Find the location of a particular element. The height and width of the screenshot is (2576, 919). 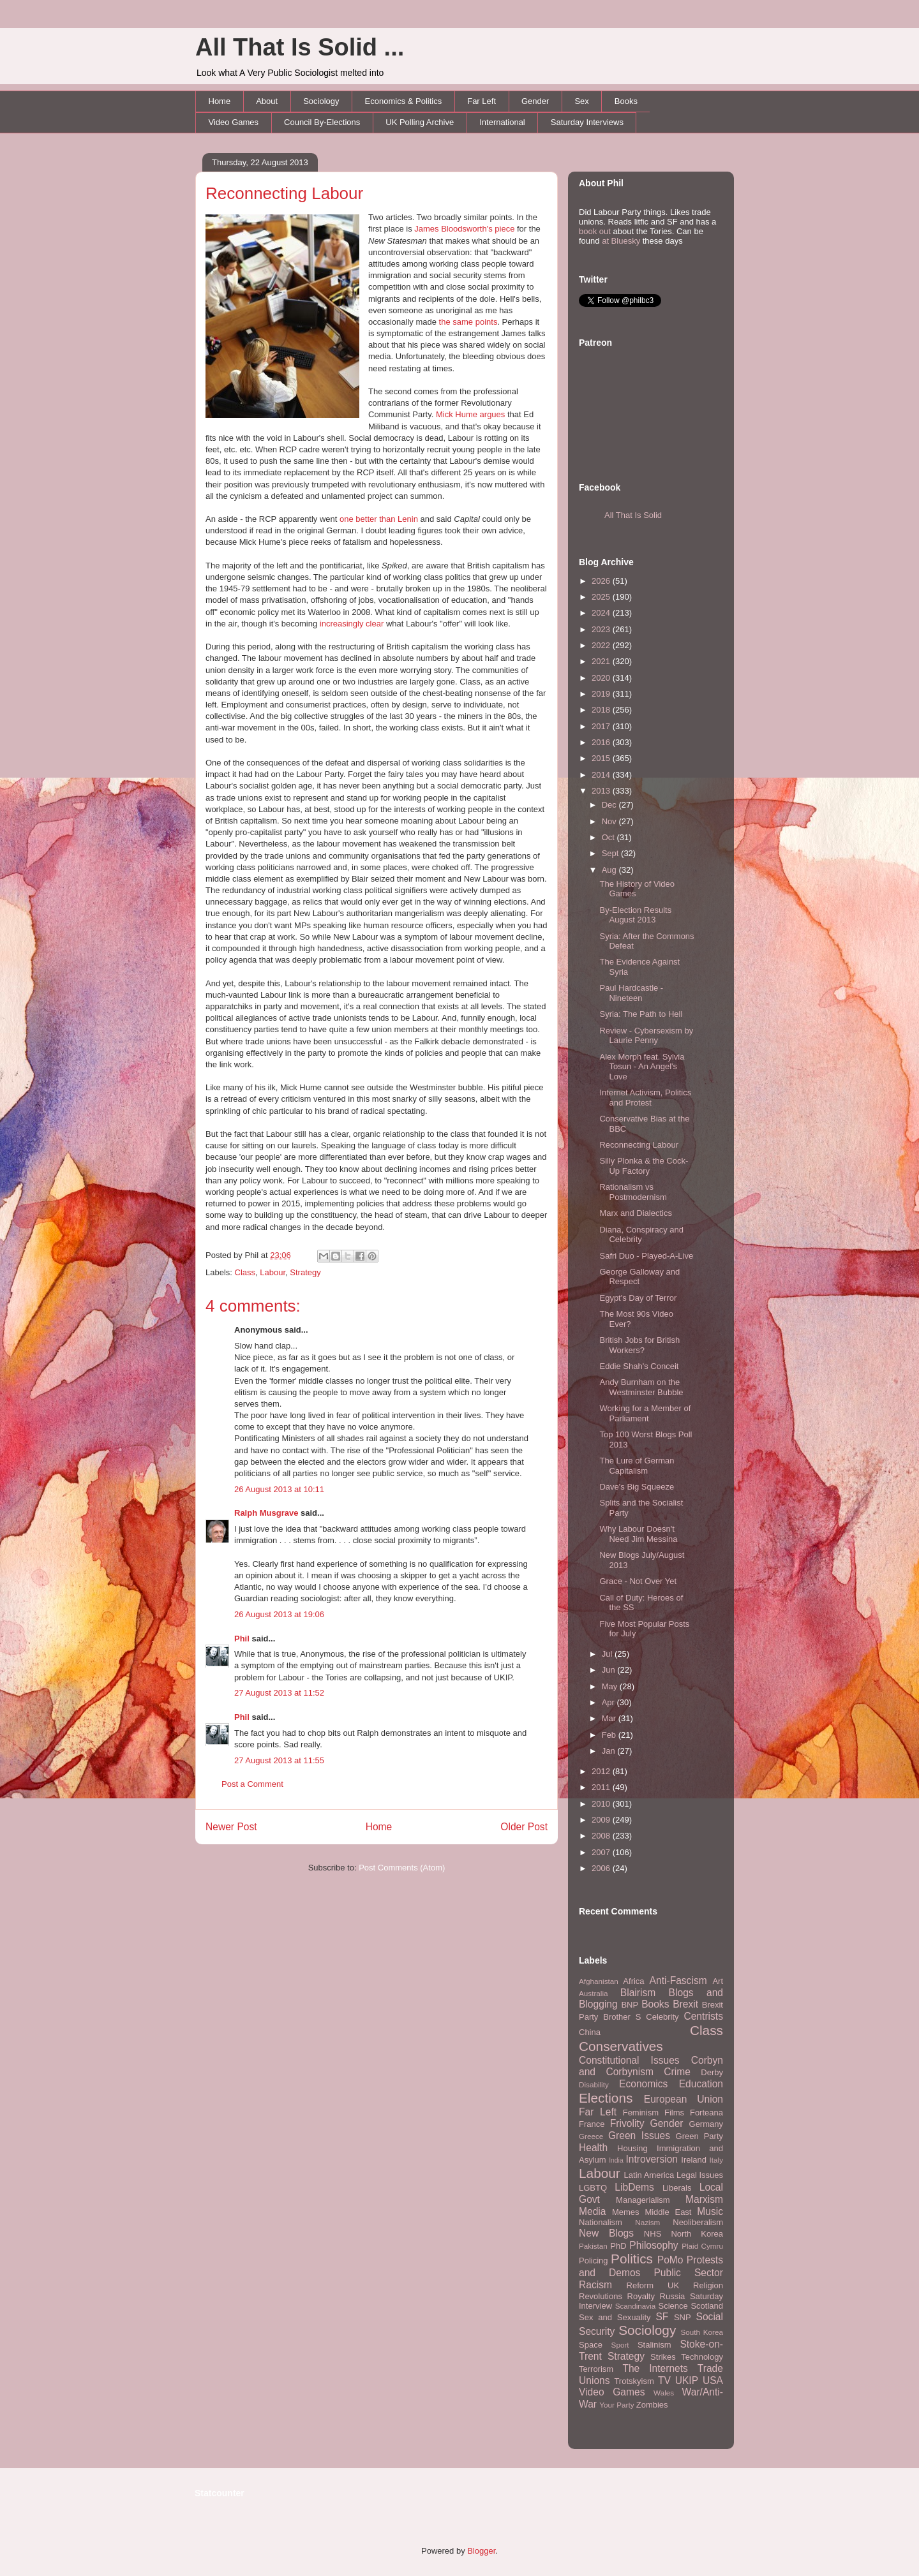

2009 is located at coordinates (602, 1820).